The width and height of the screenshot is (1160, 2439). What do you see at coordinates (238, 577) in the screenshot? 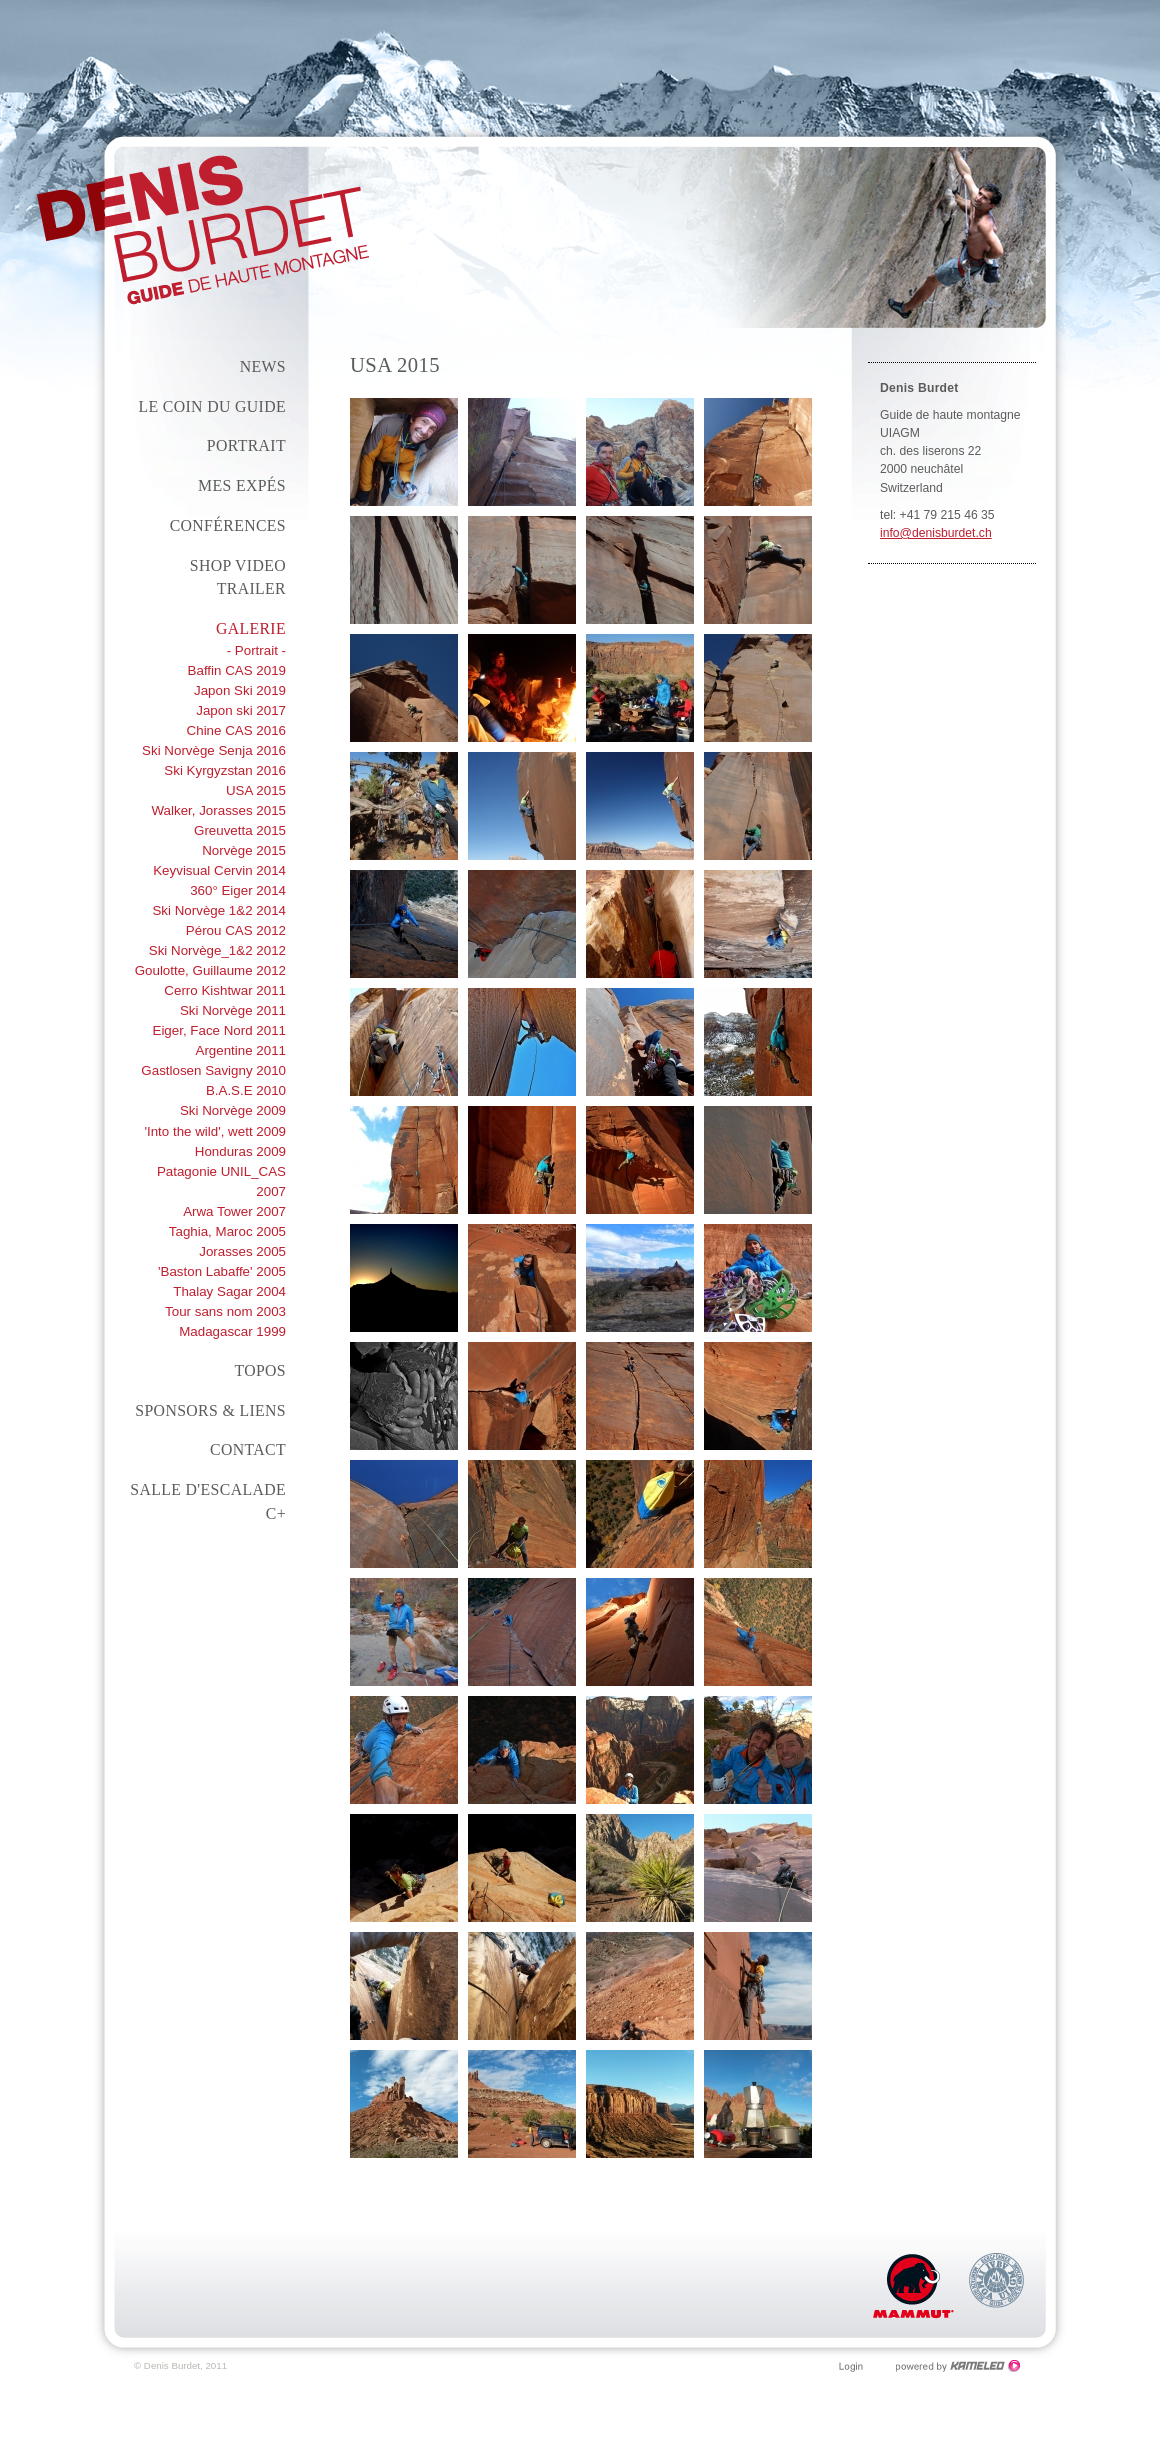
I see `Shop Video Trailer` at bounding box center [238, 577].